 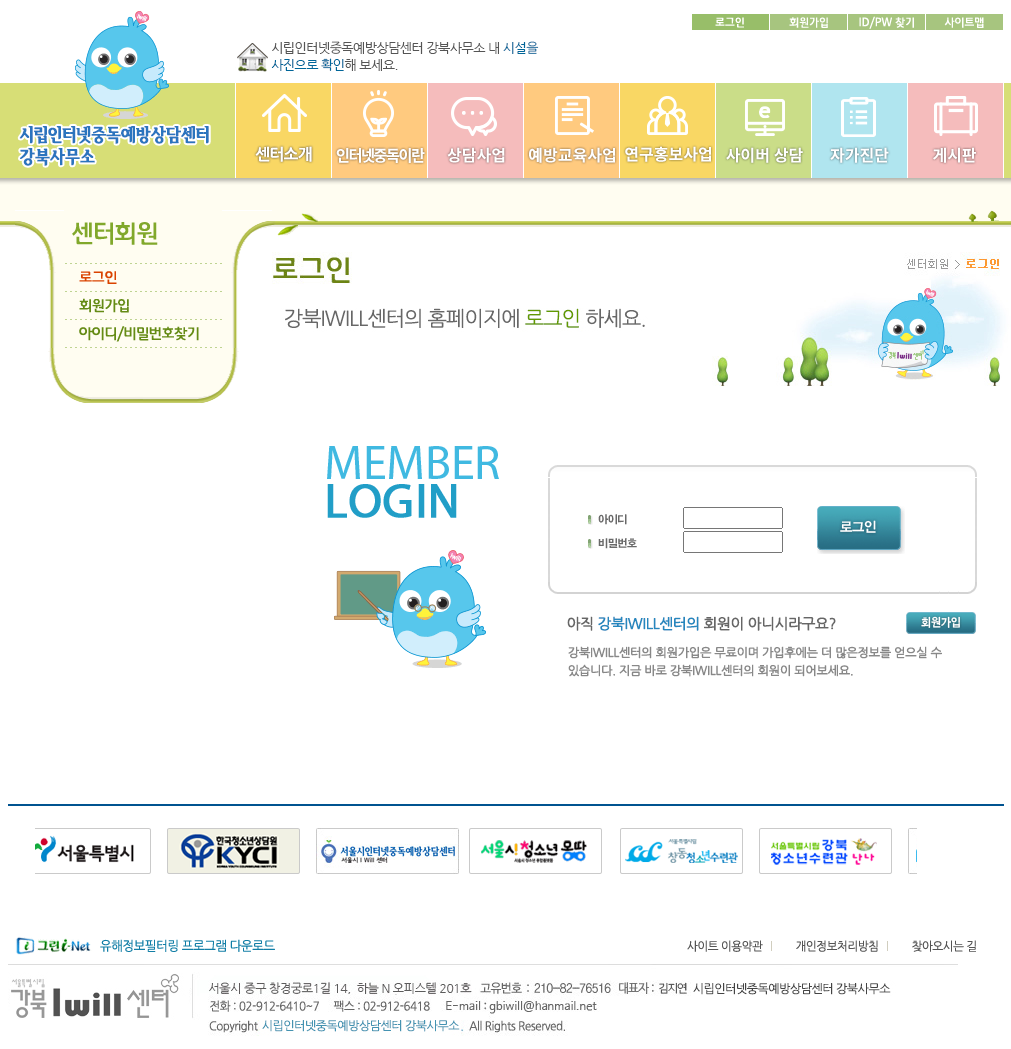 I want to click on 예방교육사업, so click(x=571, y=130).